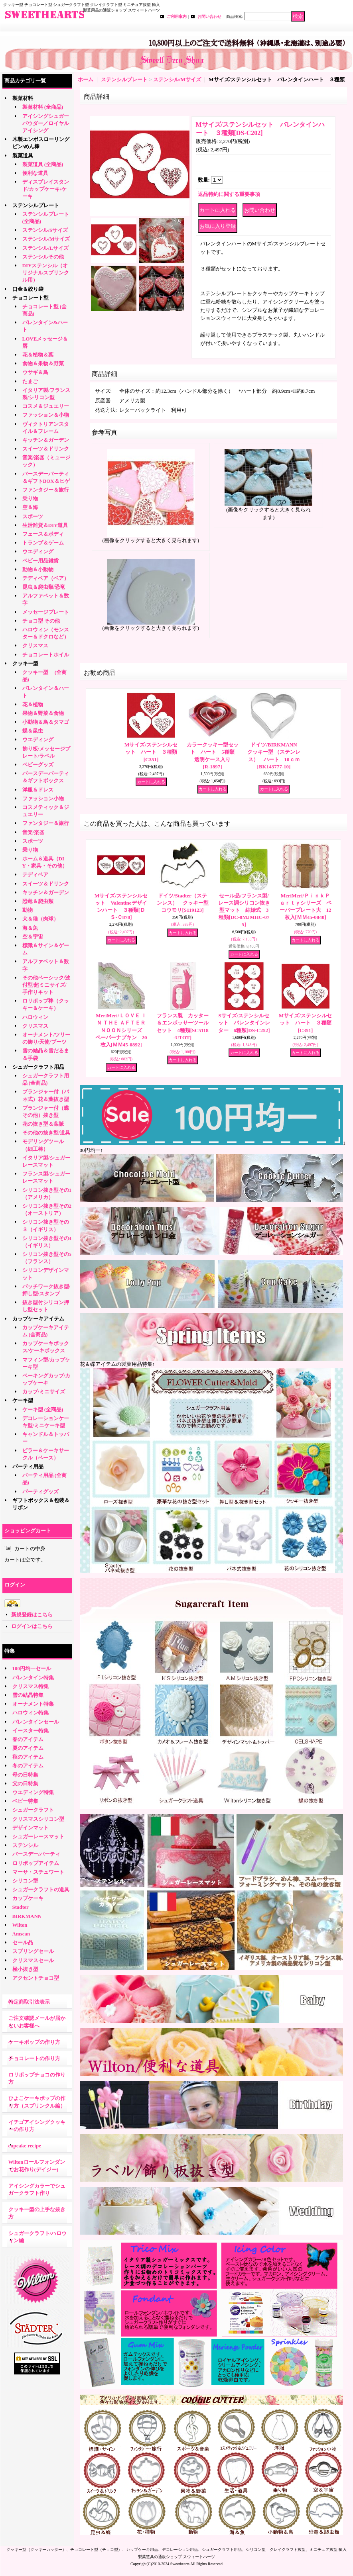 The width and height of the screenshot is (353, 2576). Describe the element at coordinates (30, 298) in the screenshot. I see `チョコレート型` at that location.